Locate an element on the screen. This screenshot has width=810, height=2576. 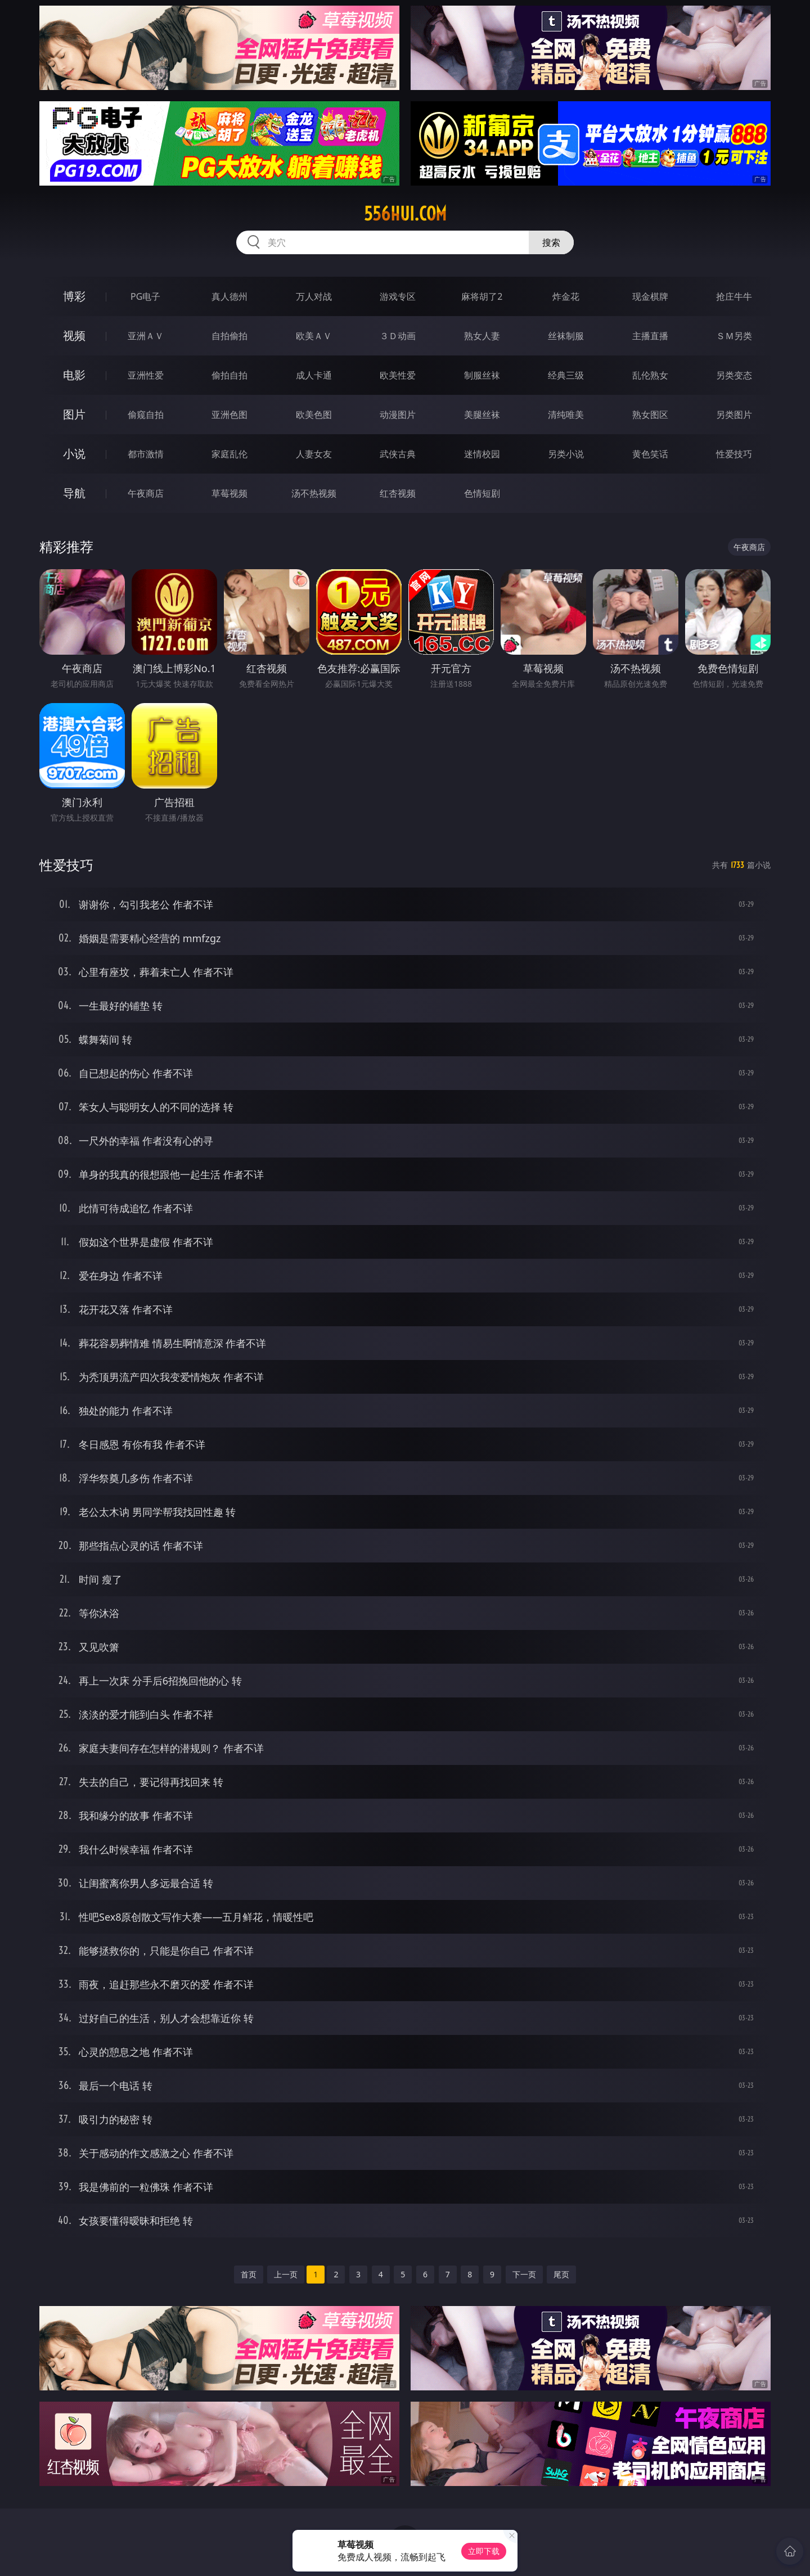
武侠古典 is located at coordinates (398, 454).